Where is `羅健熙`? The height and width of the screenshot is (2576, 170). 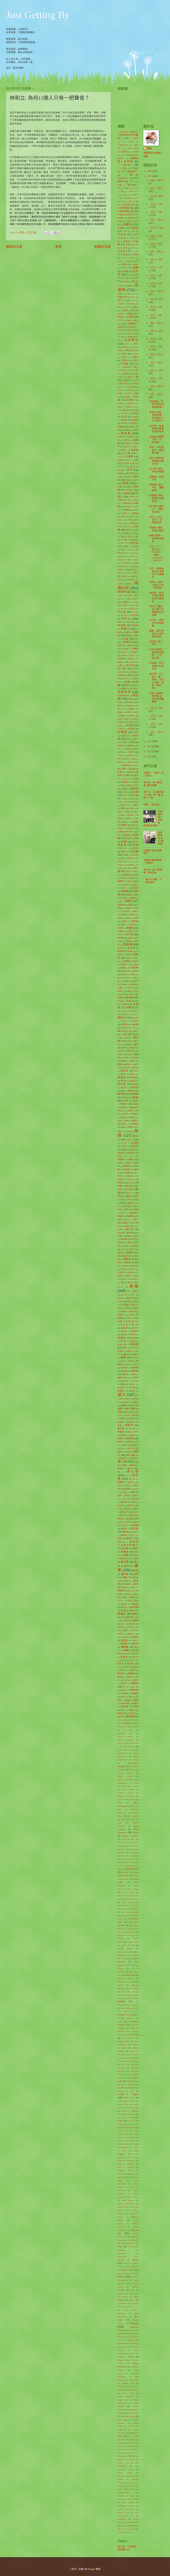
羅健熙 is located at coordinates (131, 1673).